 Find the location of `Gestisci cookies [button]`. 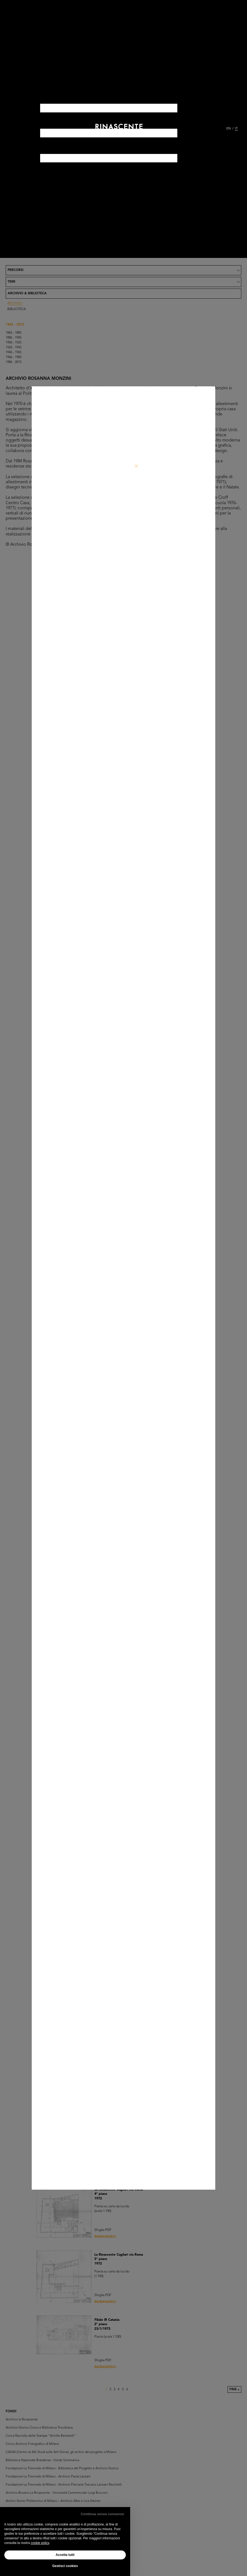

Gestisci cookies [button] is located at coordinates (65, 2566).